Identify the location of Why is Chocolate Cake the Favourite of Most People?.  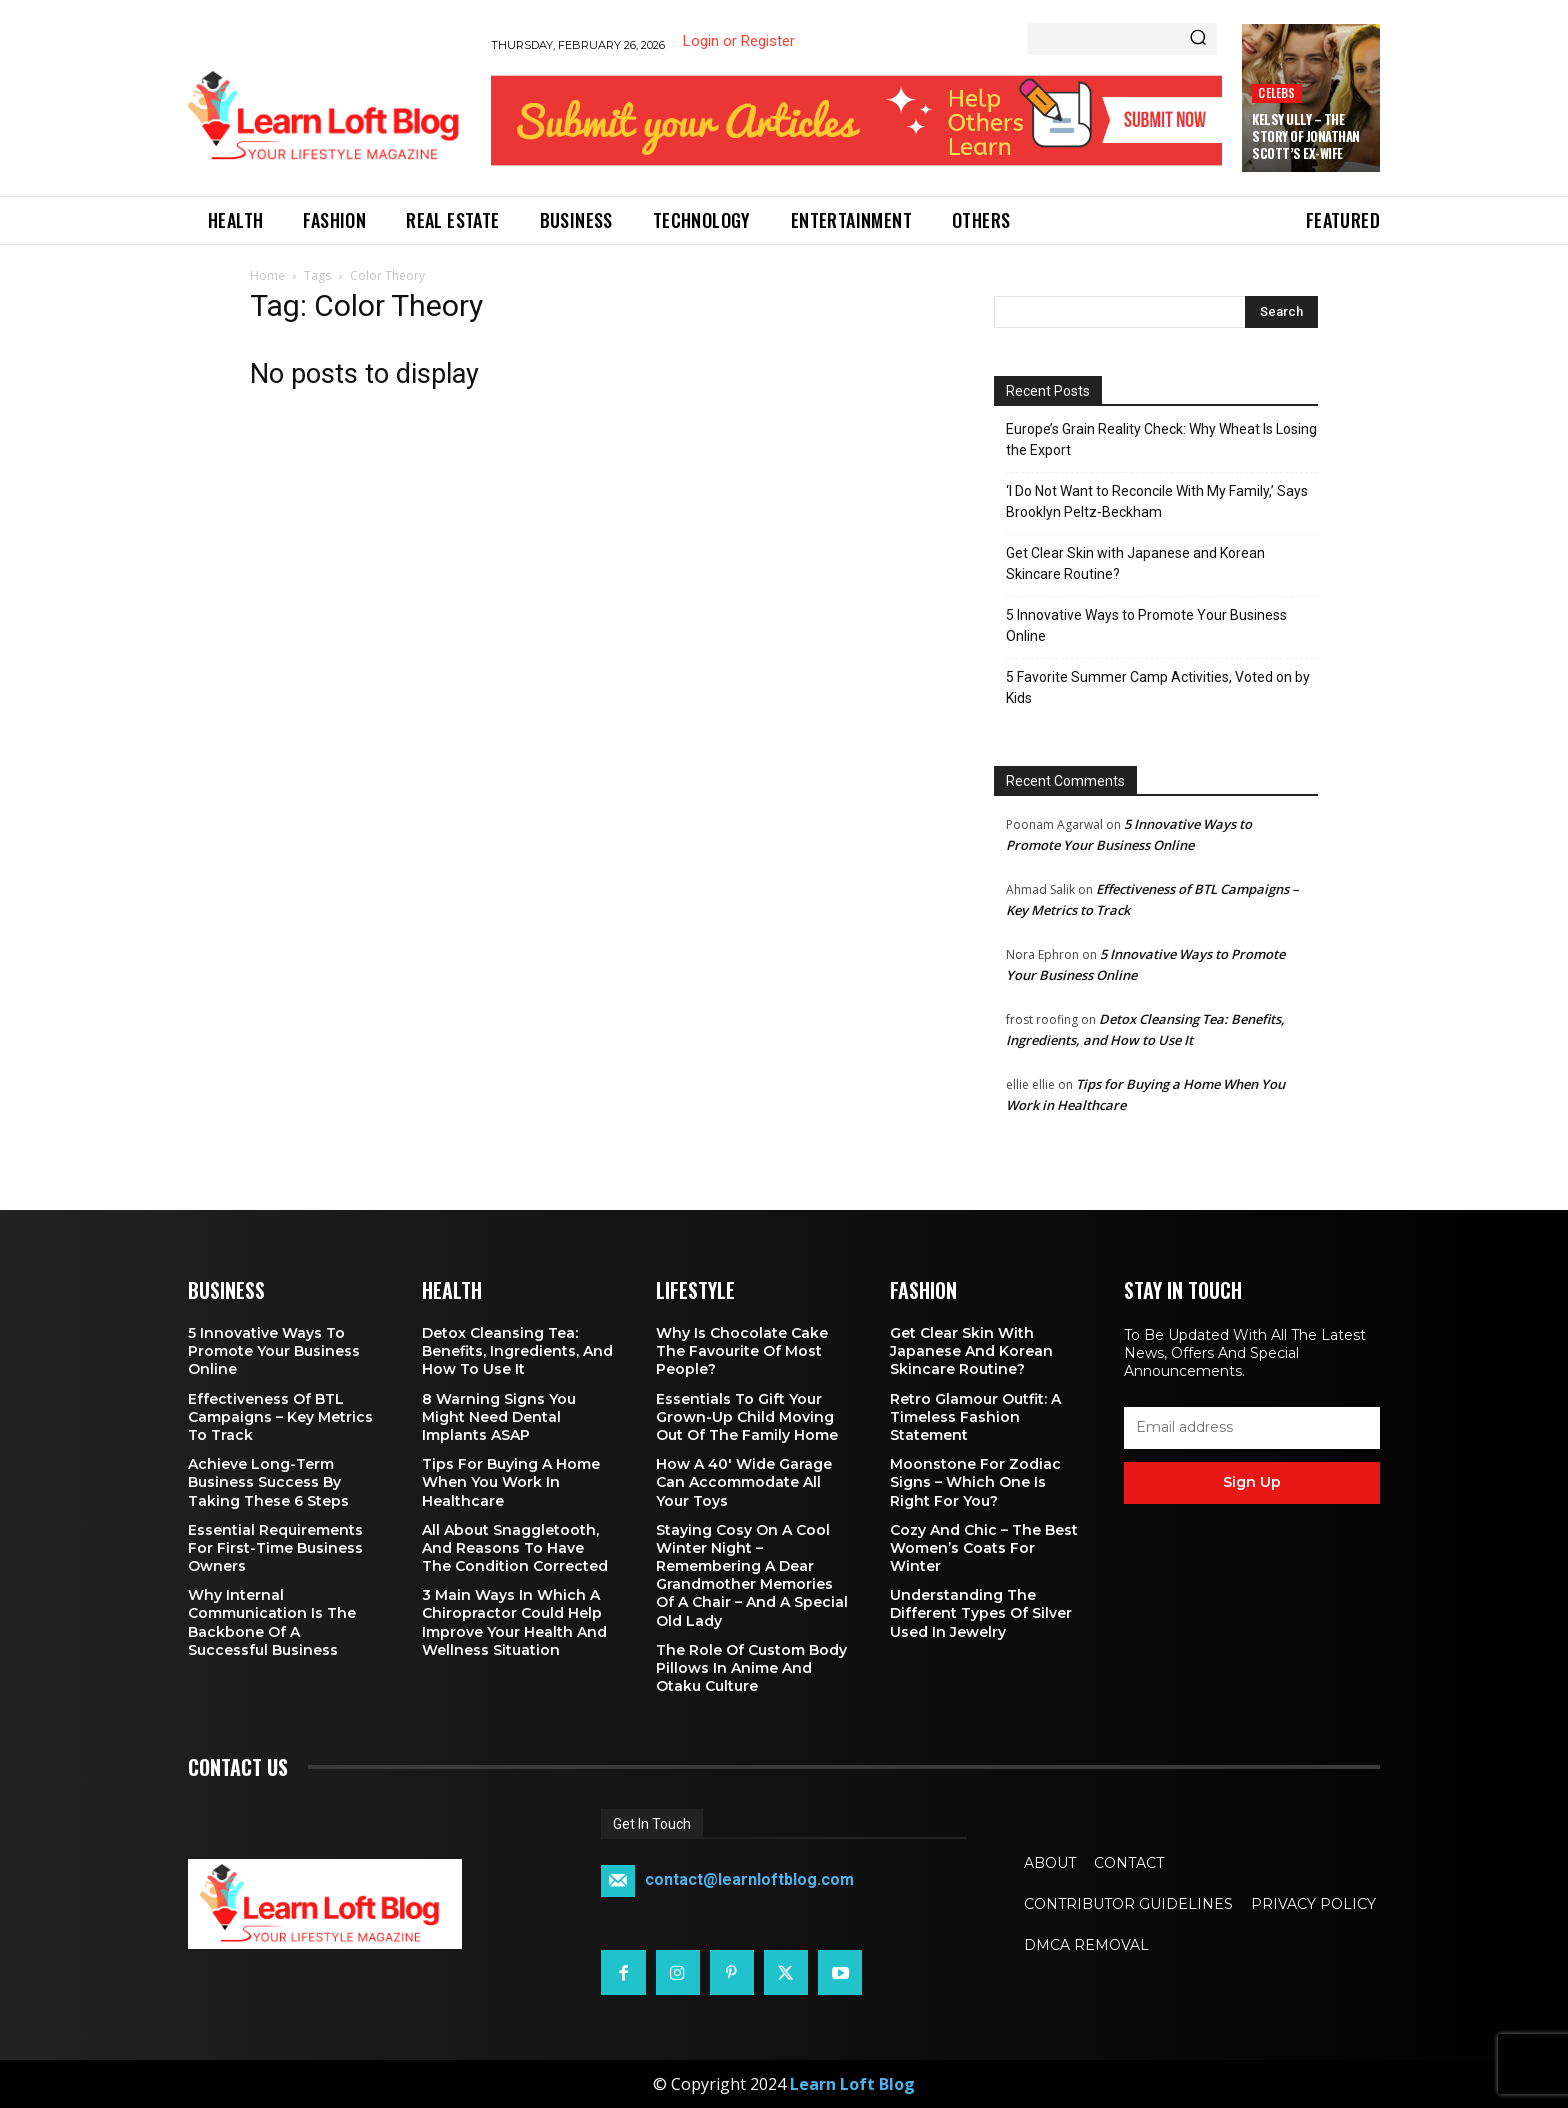
(742, 1351).